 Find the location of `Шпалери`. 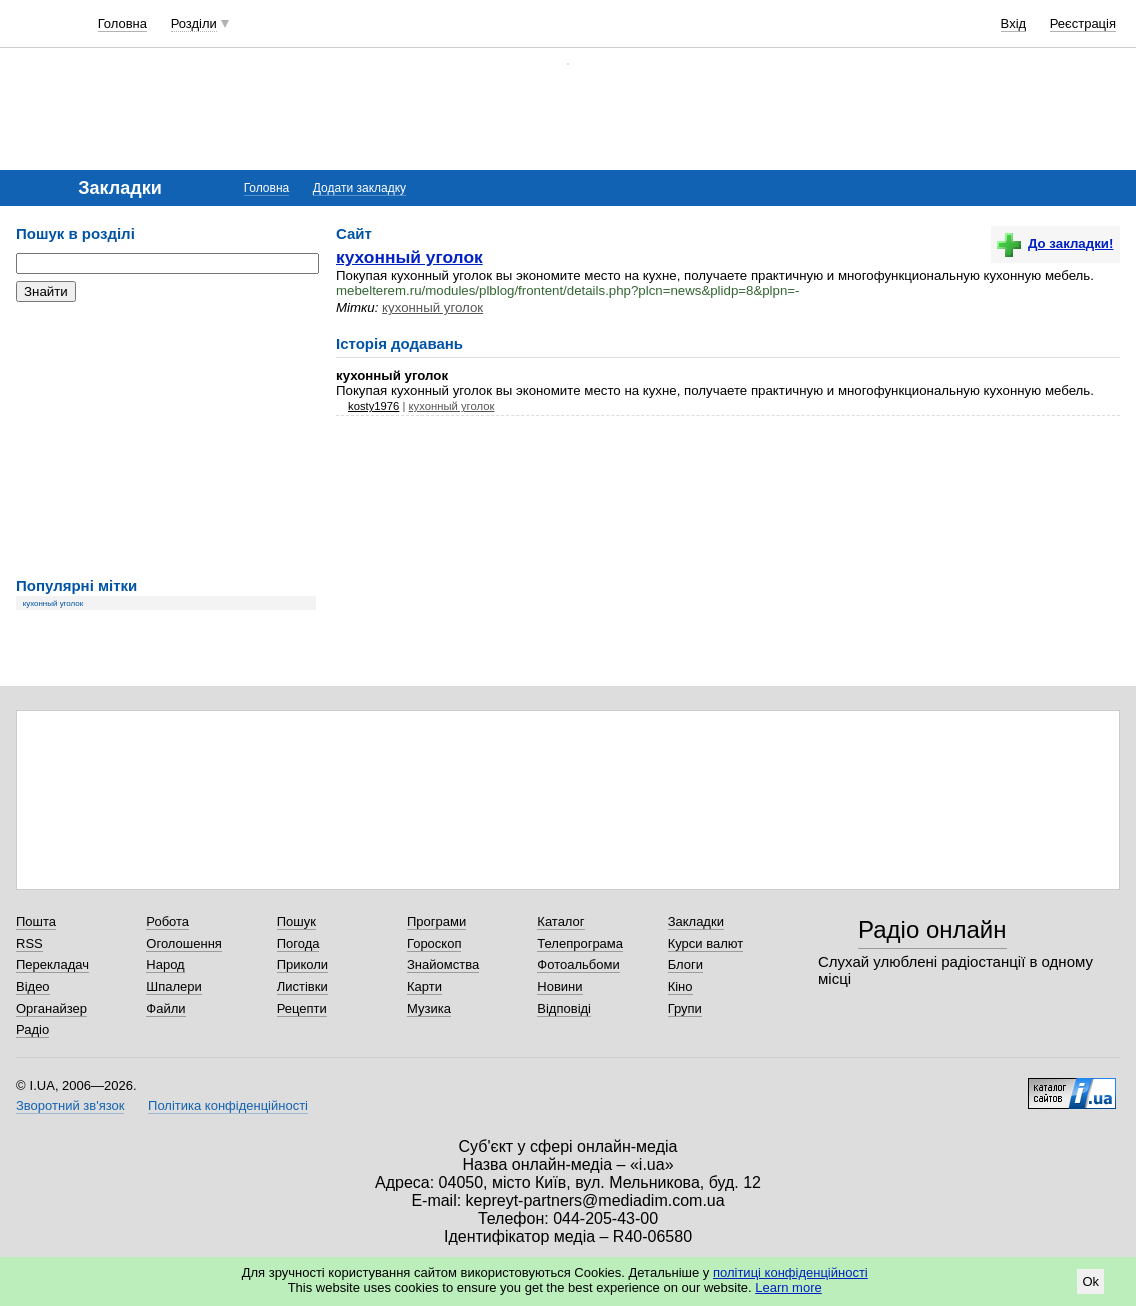

Шпалери is located at coordinates (174, 986).